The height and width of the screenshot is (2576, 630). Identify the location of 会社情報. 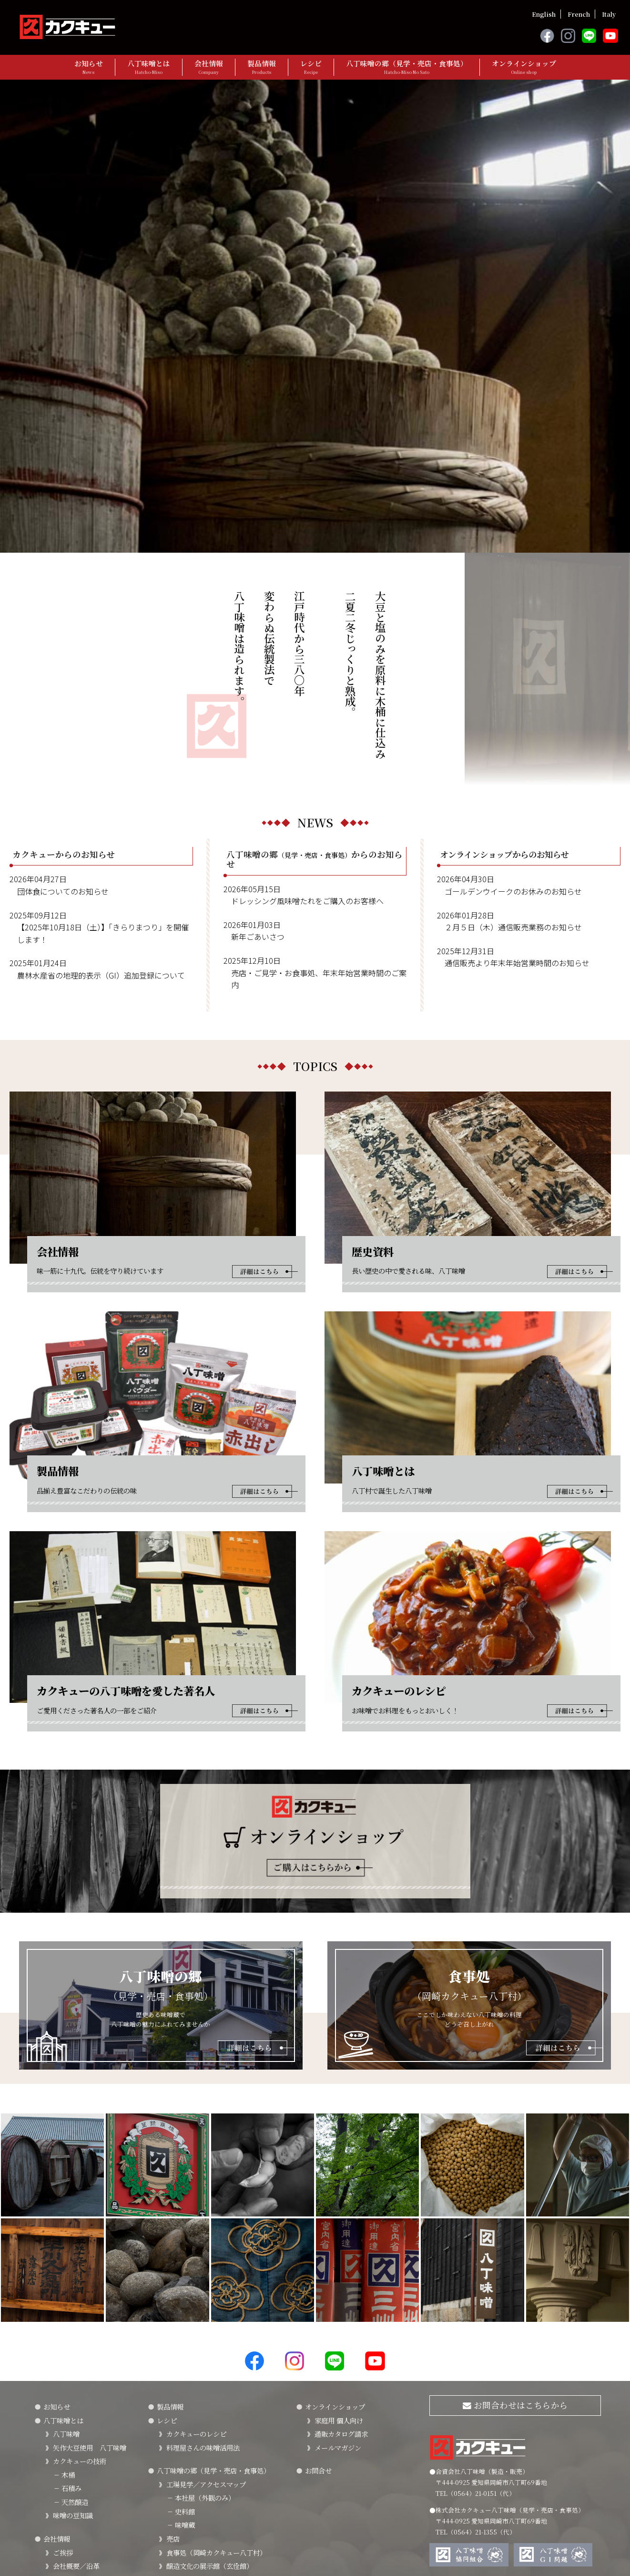
(208, 67).